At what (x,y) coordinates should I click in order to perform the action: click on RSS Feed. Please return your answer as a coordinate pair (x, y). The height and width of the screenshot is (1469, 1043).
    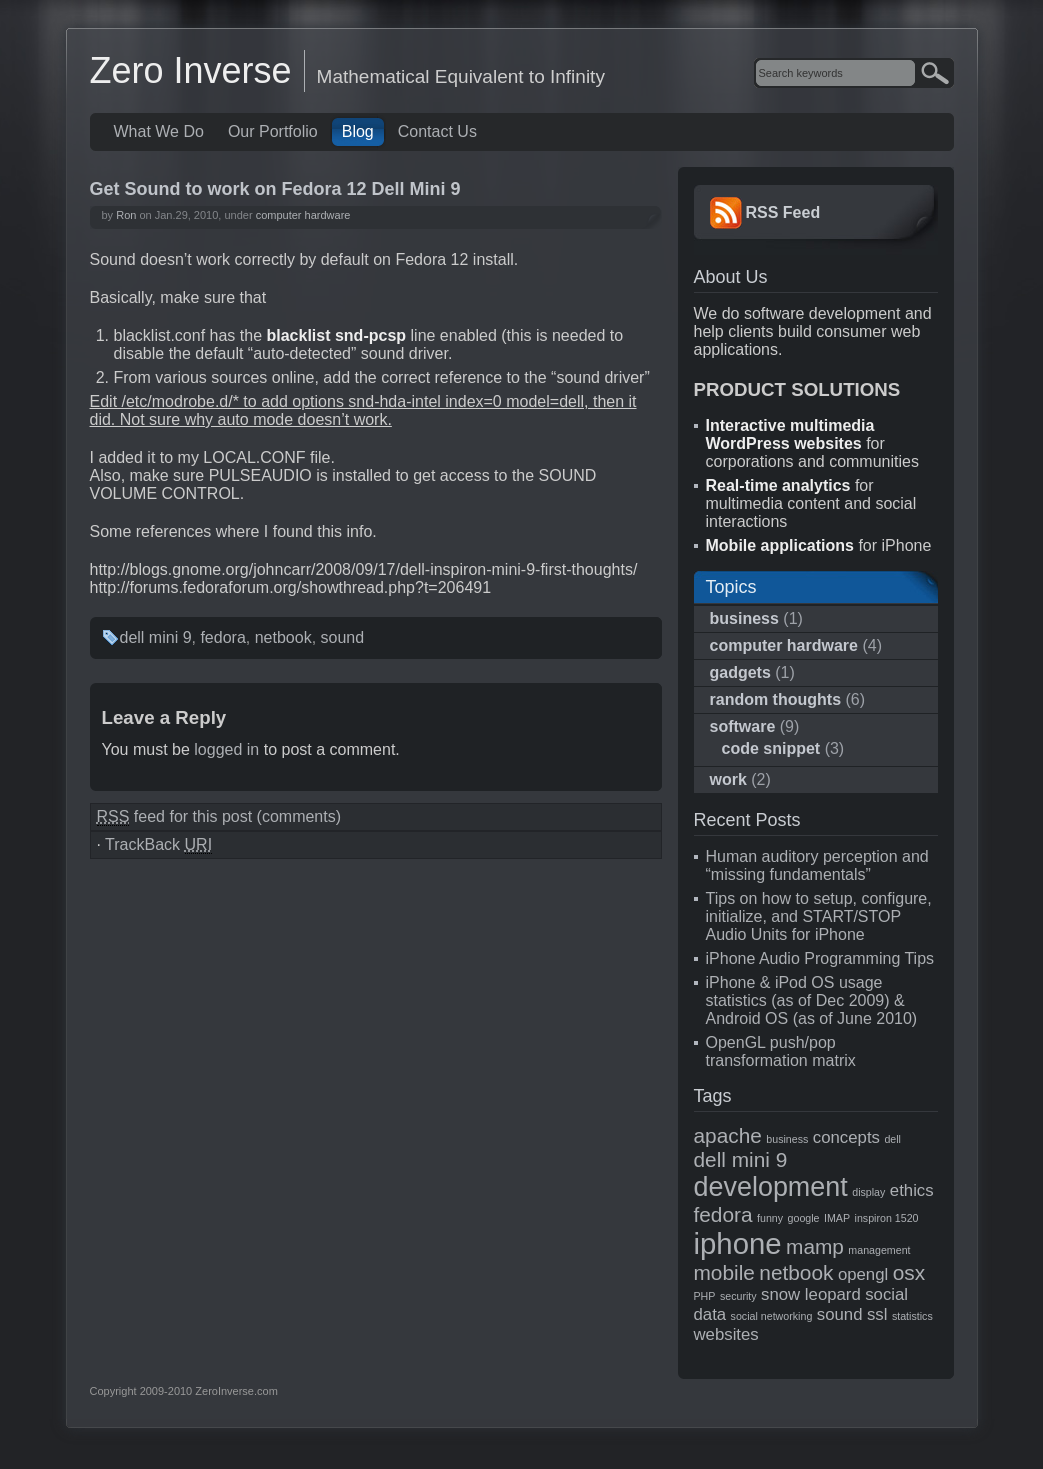
    Looking at the image, I should click on (783, 212).